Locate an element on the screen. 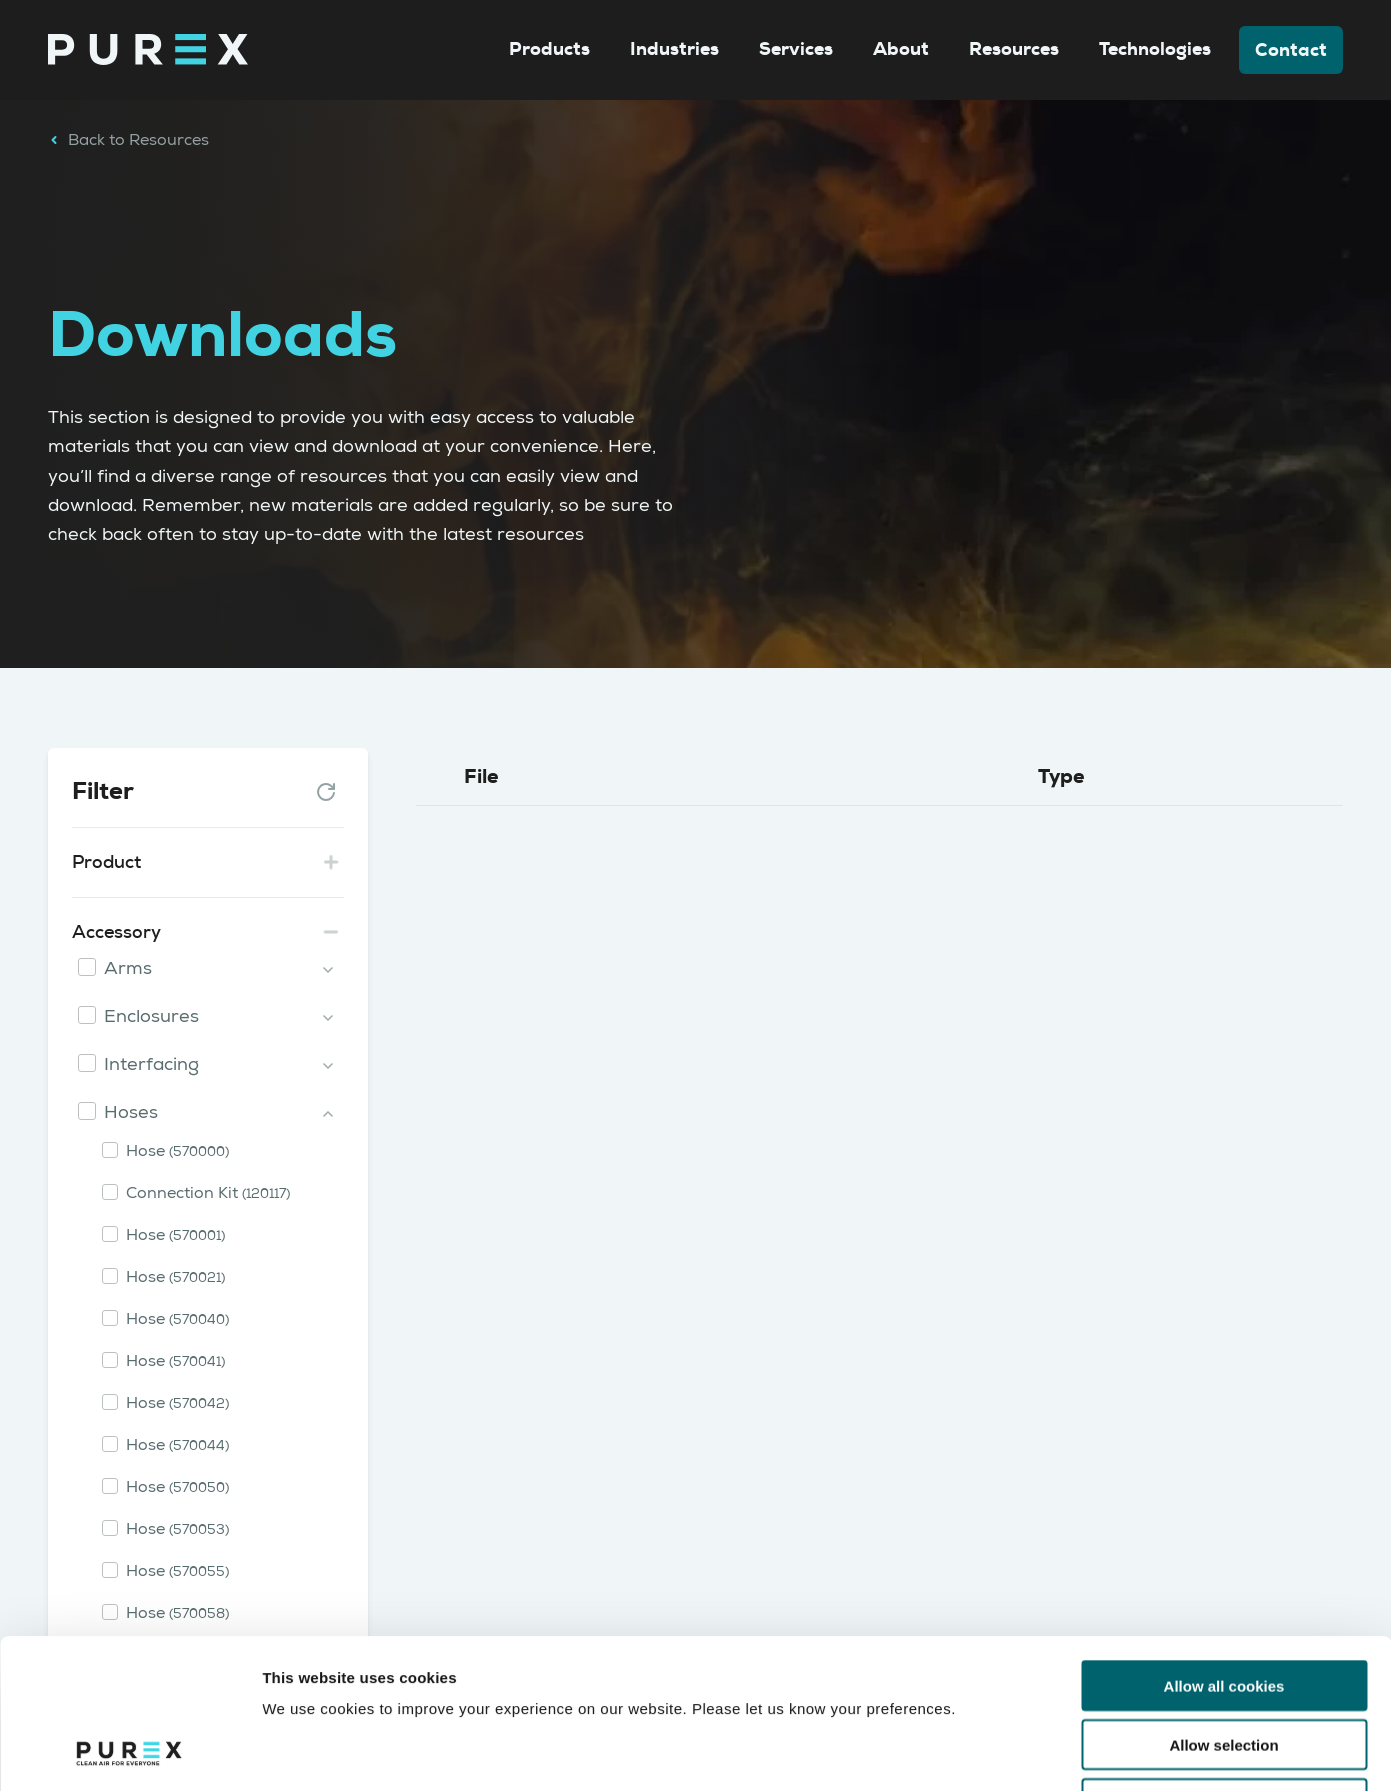 The width and height of the screenshot is (1391, 1791). Arms is located at coordinates (128, 968).